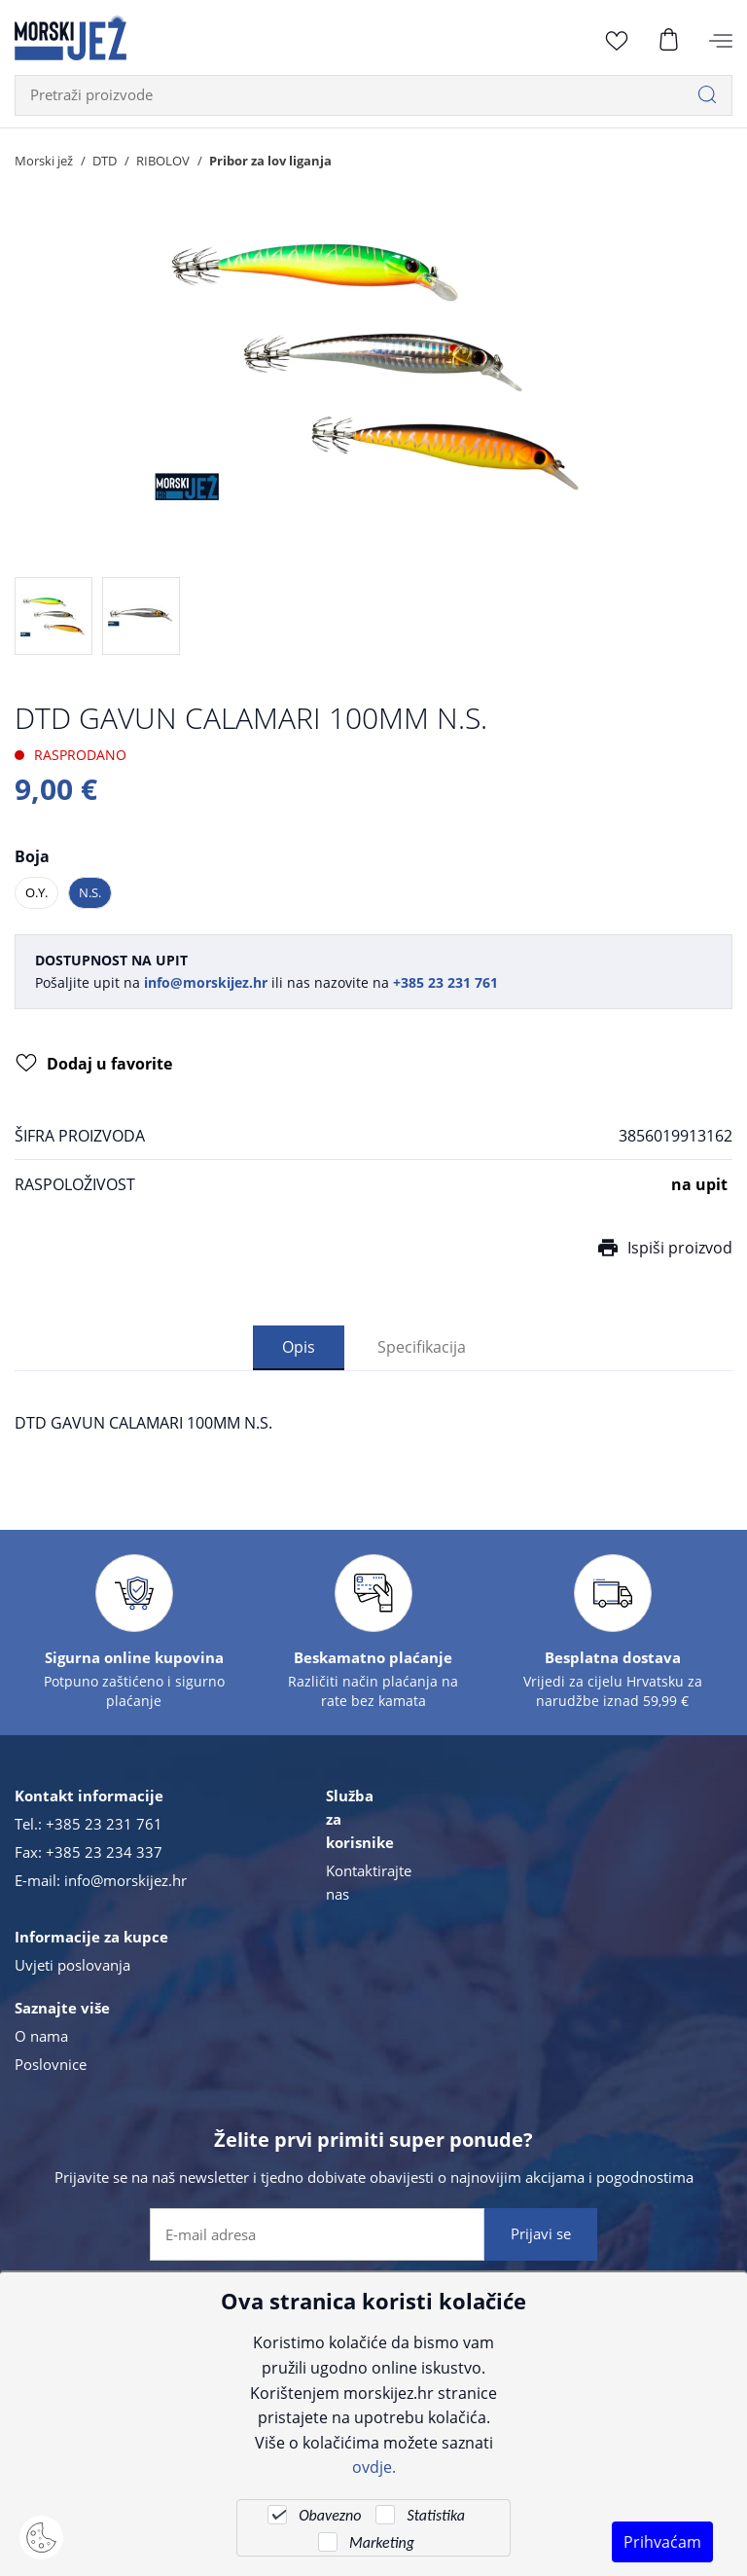  Describe the element at coordinates (41, 2038) in the screenshot. I see `O nama` at that location.